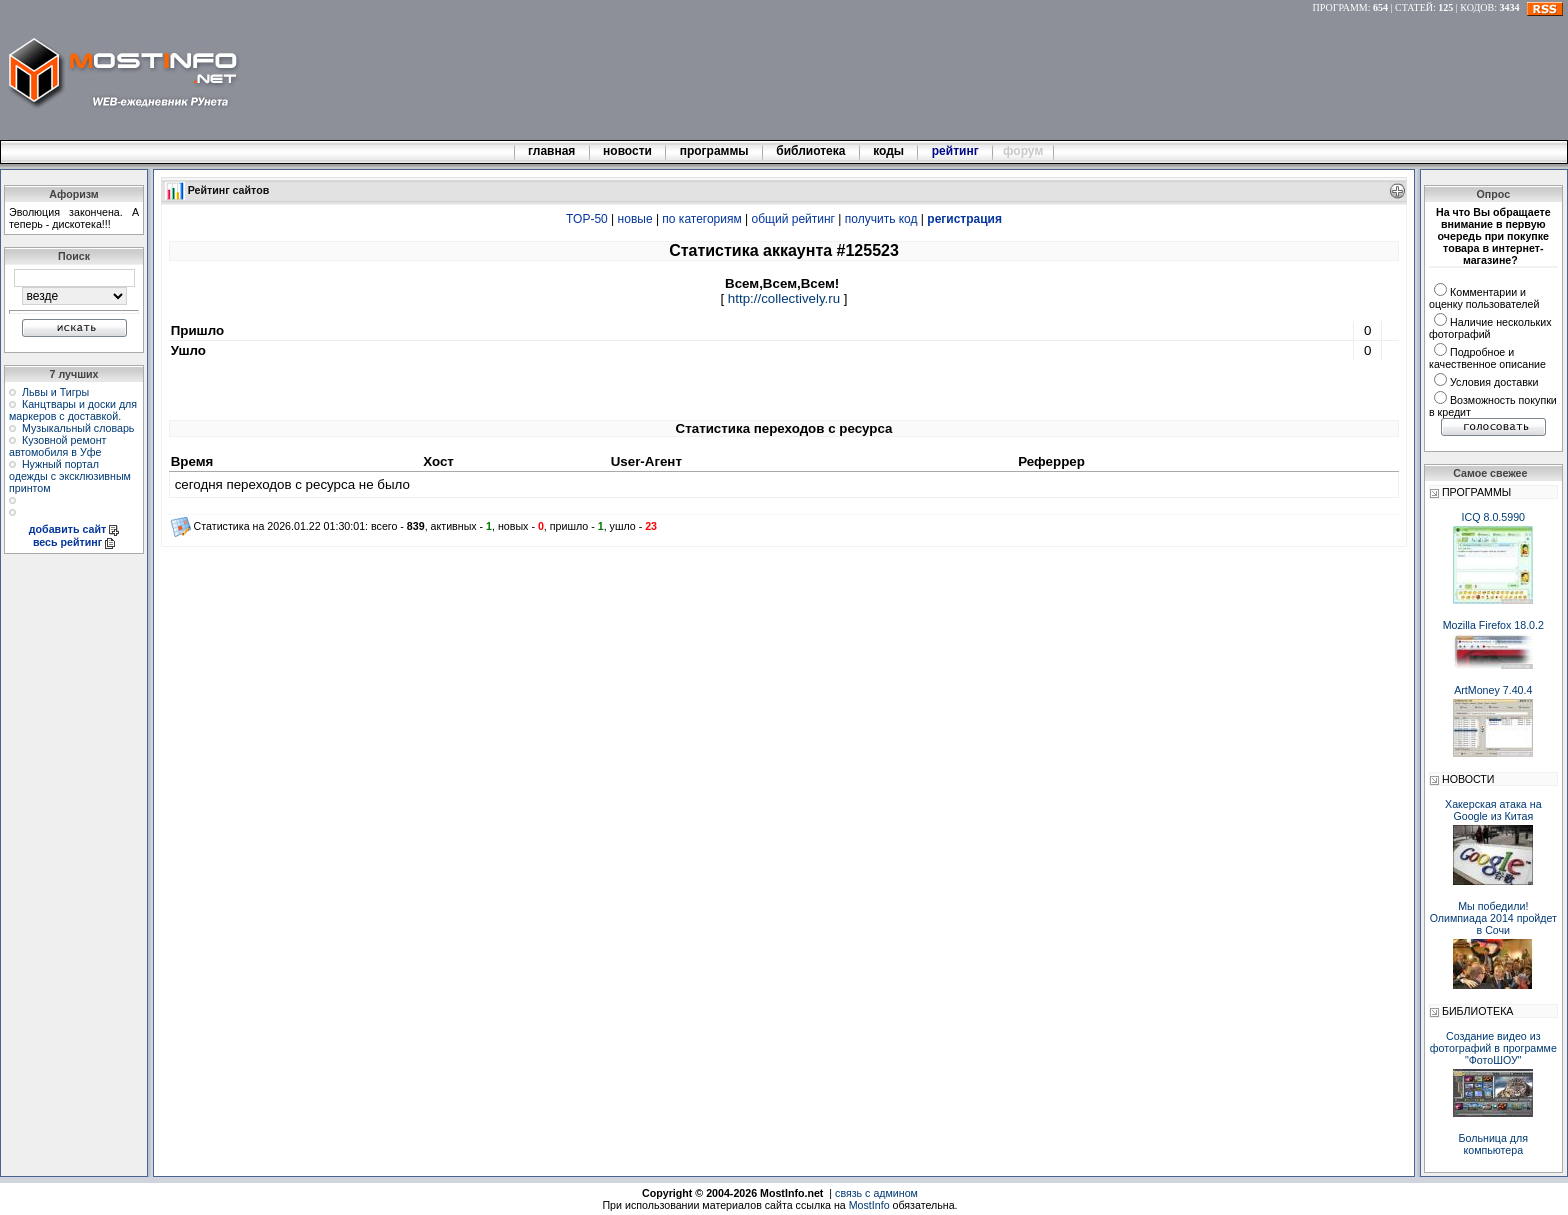 Image resolution: width=1568 pixels, height=1215 pixels. What do you see at coordinates (714, 151) in the screenshot?
I see `программы` at bounding box center [714, 151].